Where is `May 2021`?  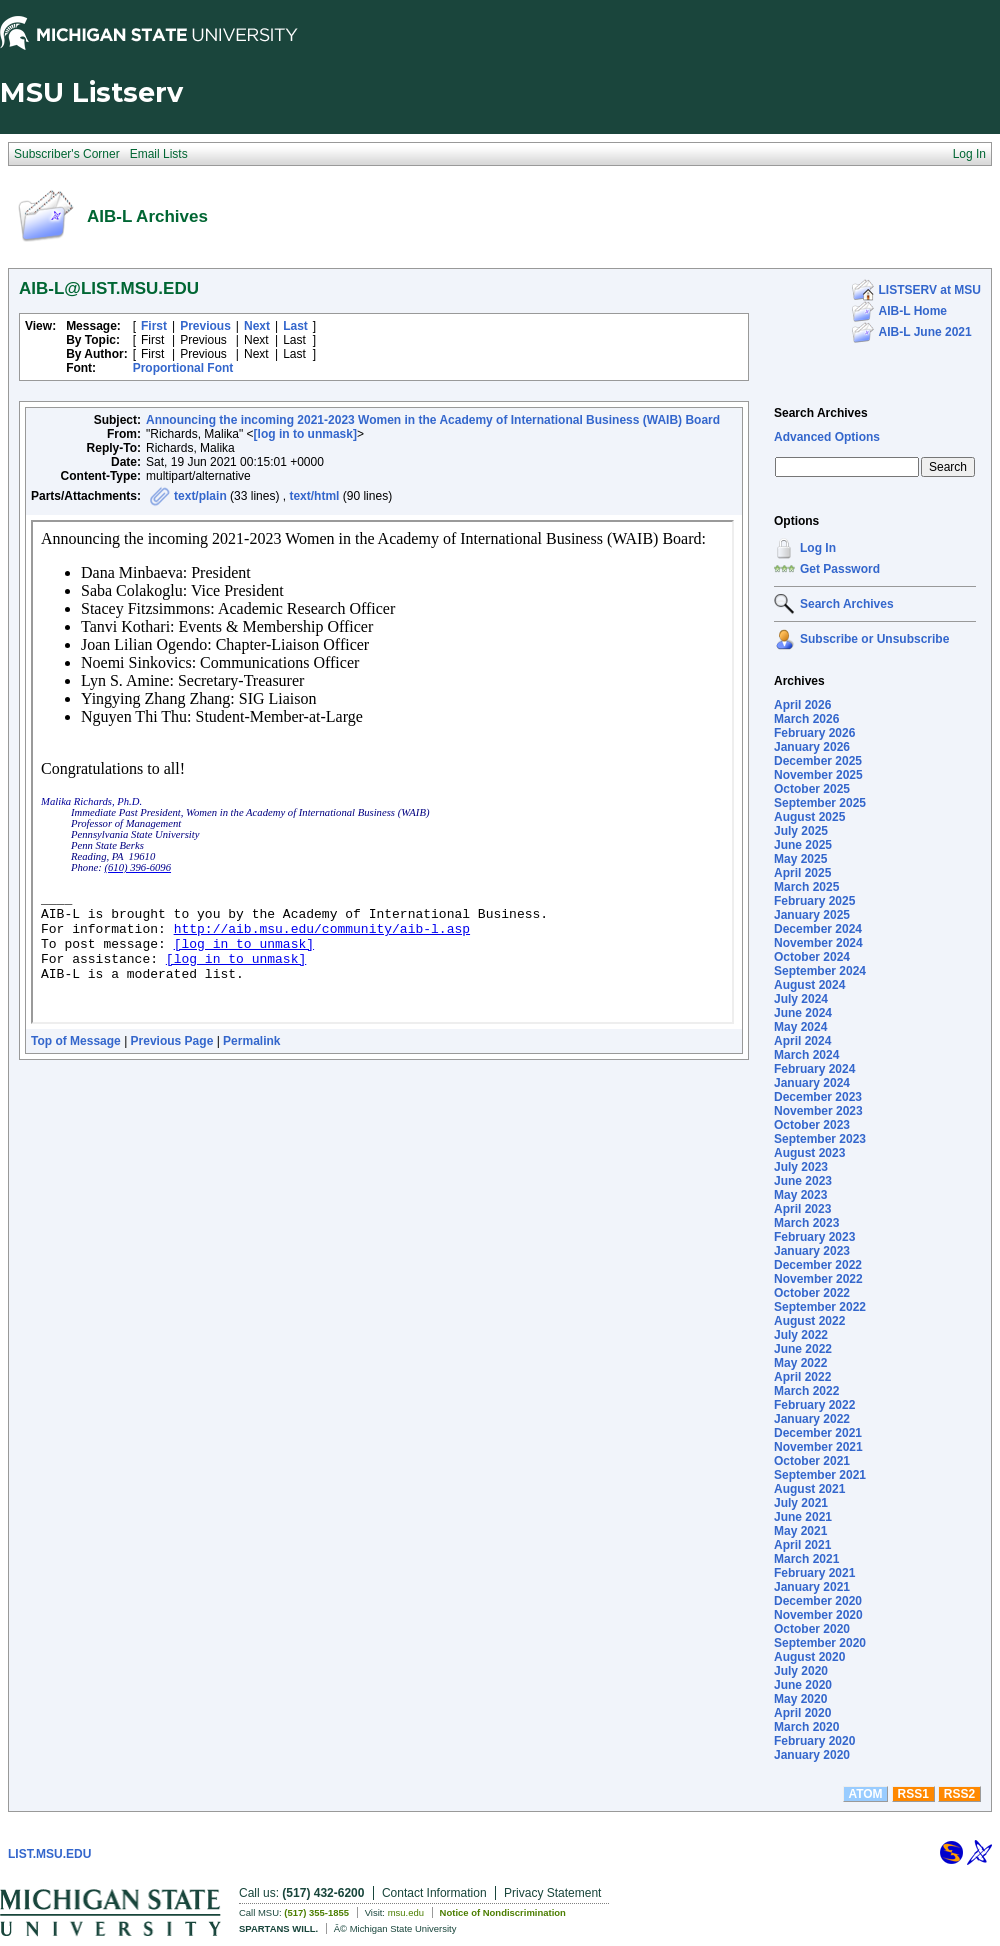 May 2021 is located at coordinates (800, 1531).